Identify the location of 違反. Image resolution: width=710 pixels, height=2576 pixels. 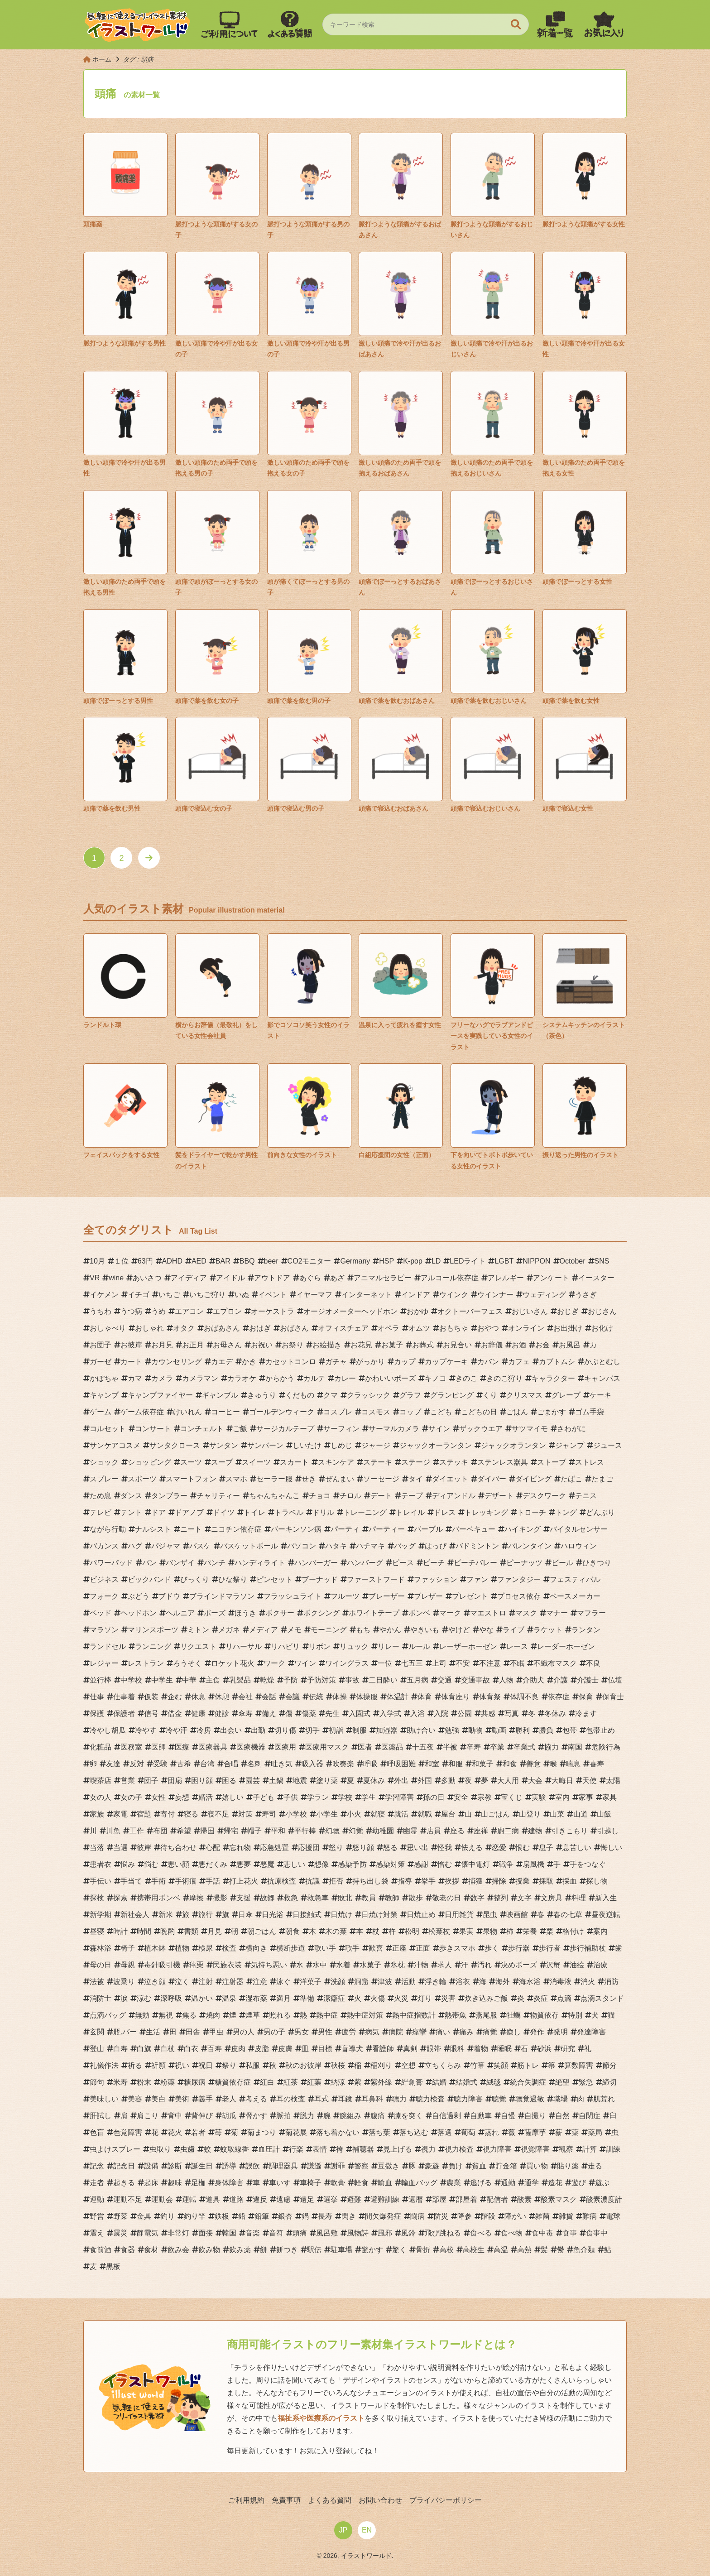
(260, 2199).